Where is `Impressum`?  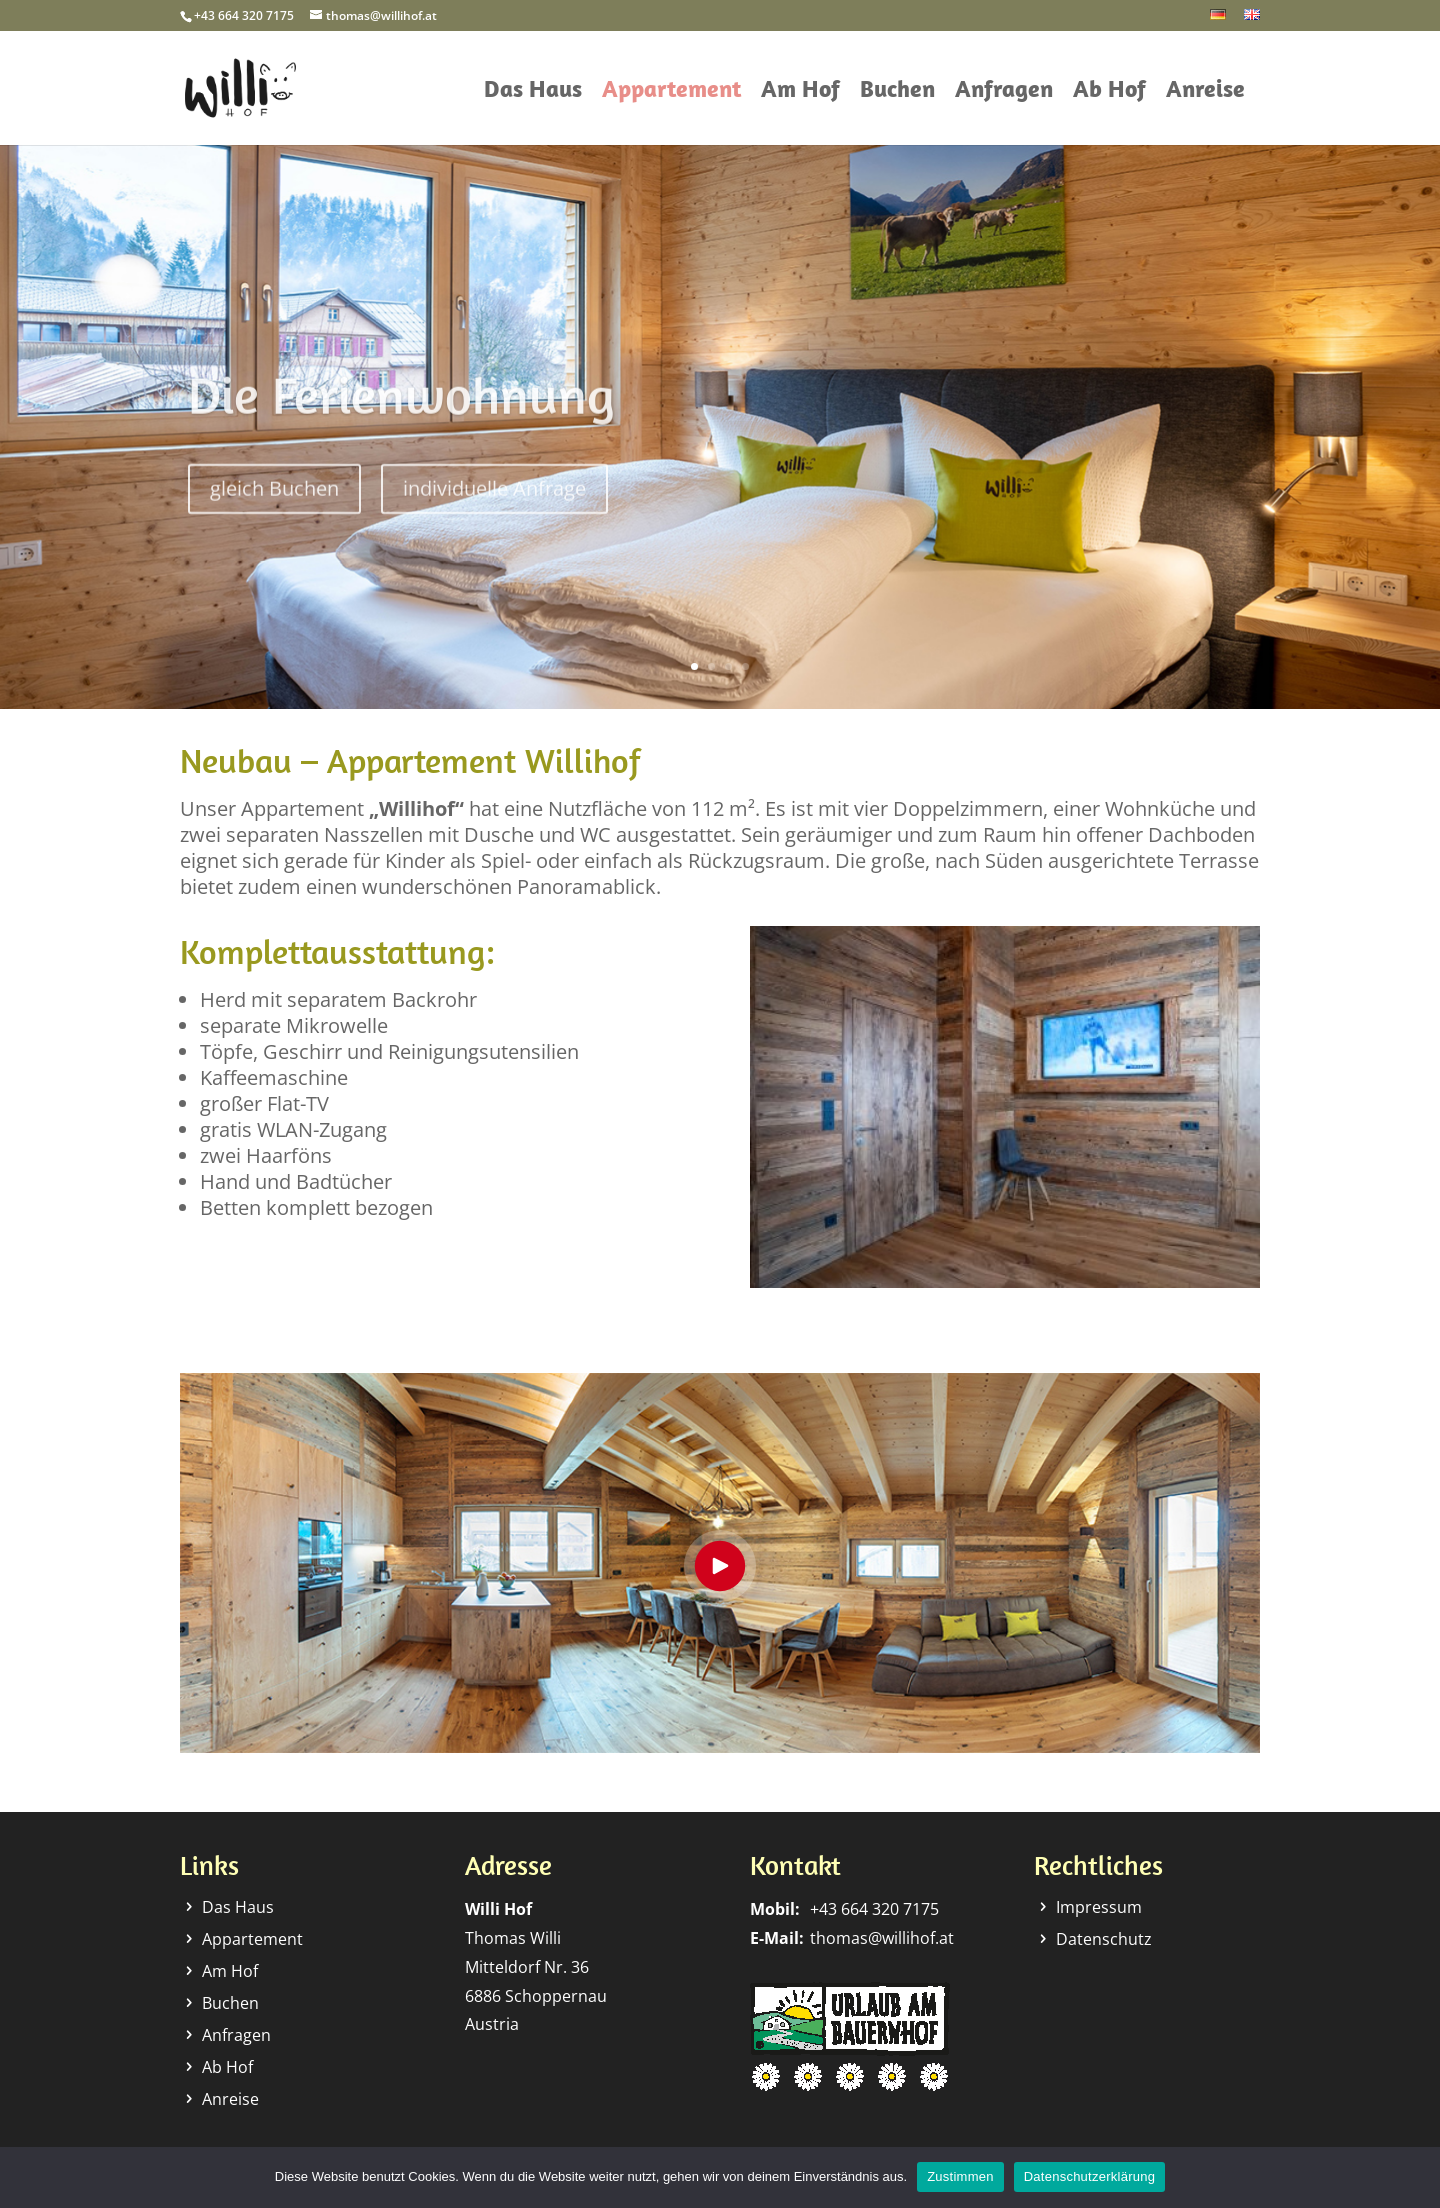
Impressum is located at coordinates (1099, 1907).